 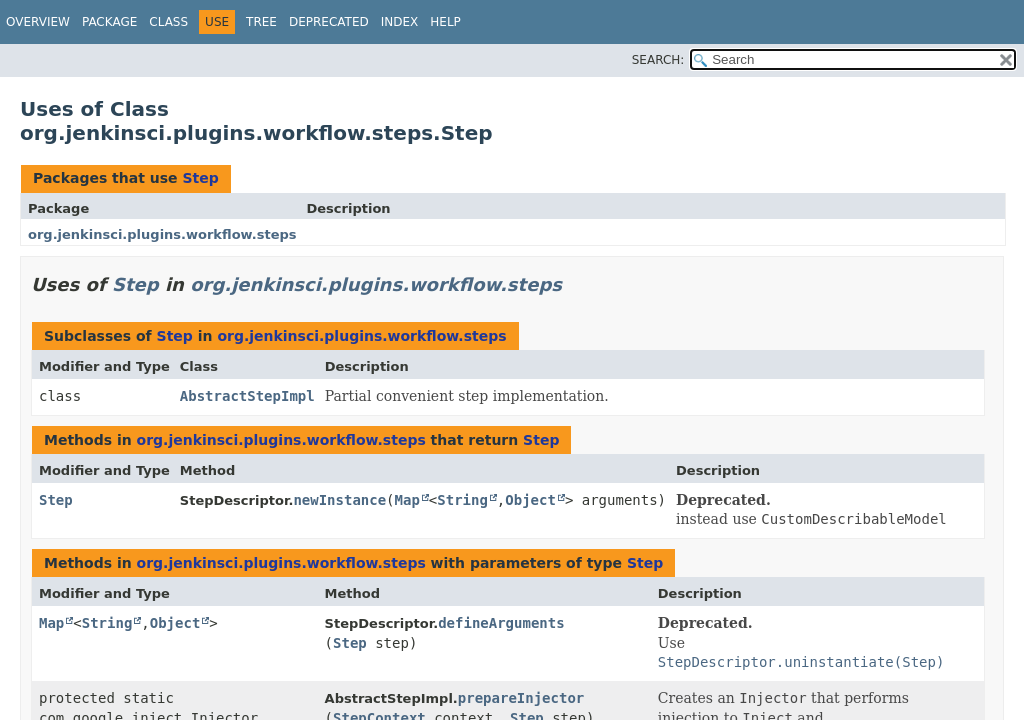 What do you see at coordinates (168, 22) in the screenshot?
I see `Class` at bounding box center [168, 22].